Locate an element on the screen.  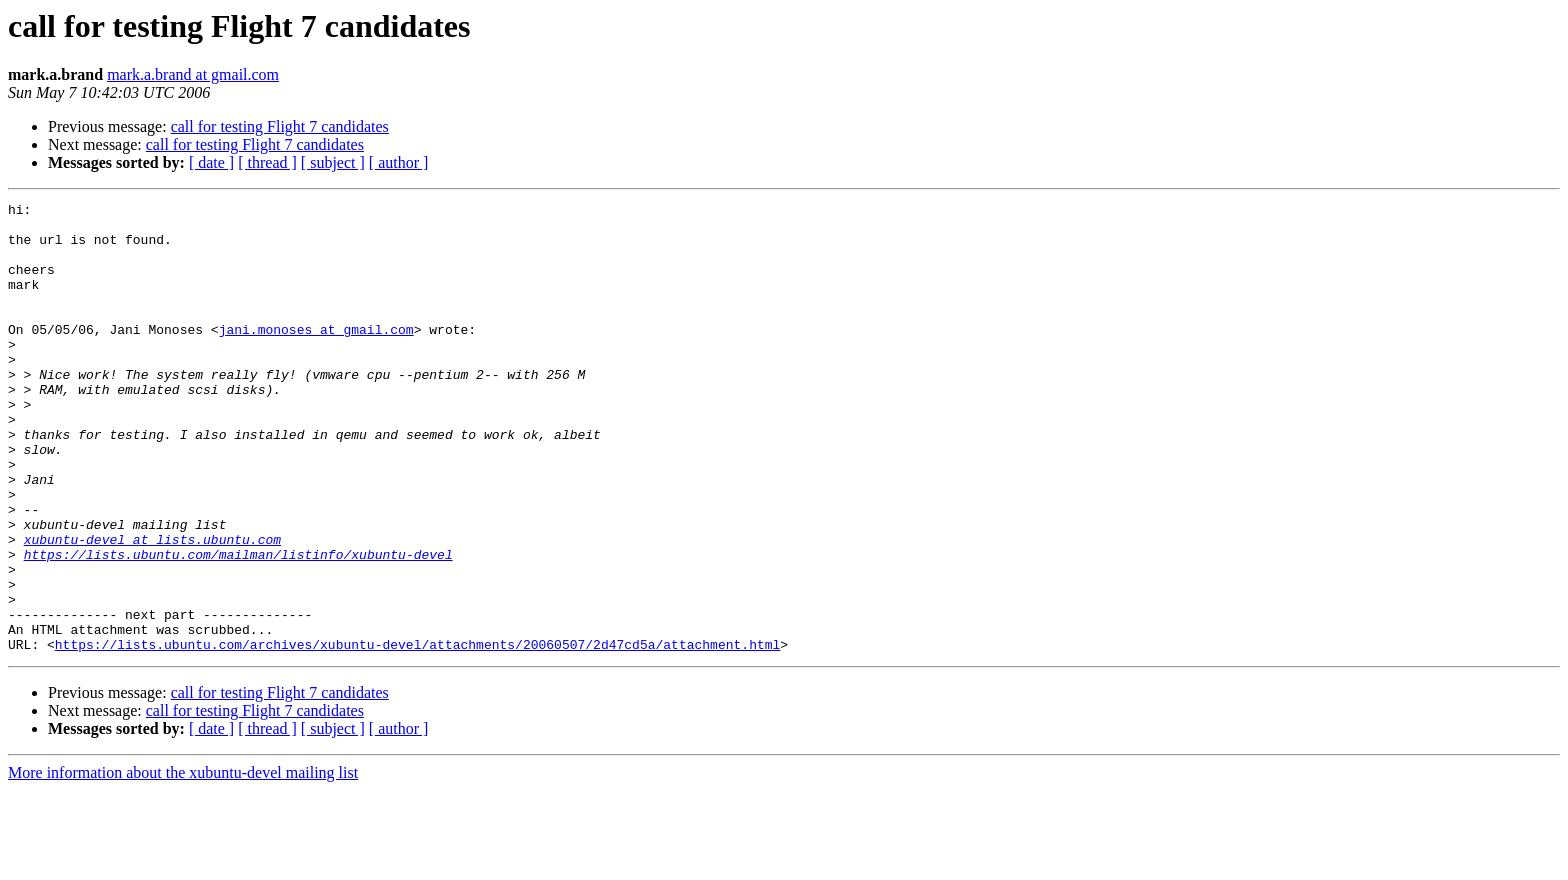
[ subject ] is located at coordinates (333, 162).